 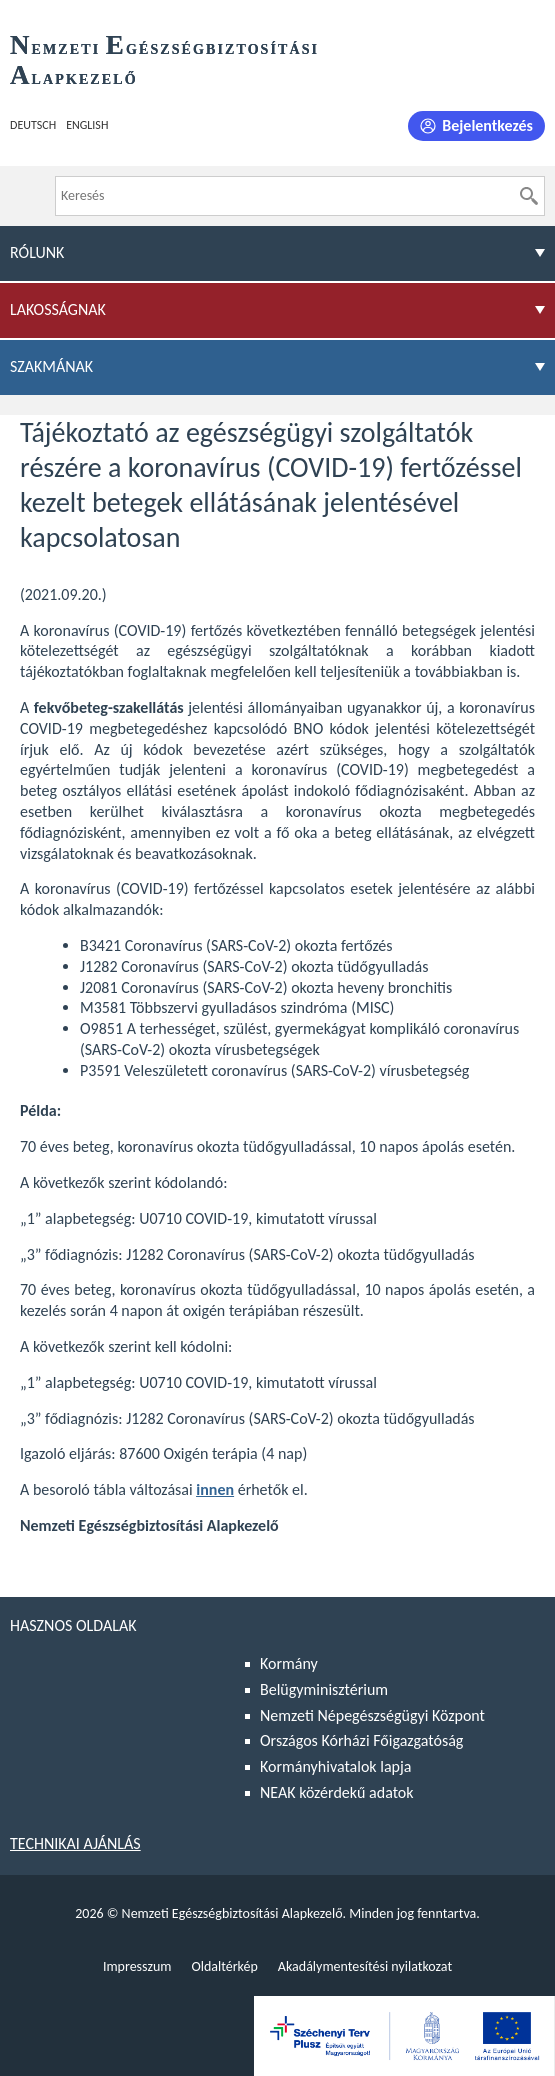 I want to click on Kormányhivatalok lapja, so click(x=335, y=1766).